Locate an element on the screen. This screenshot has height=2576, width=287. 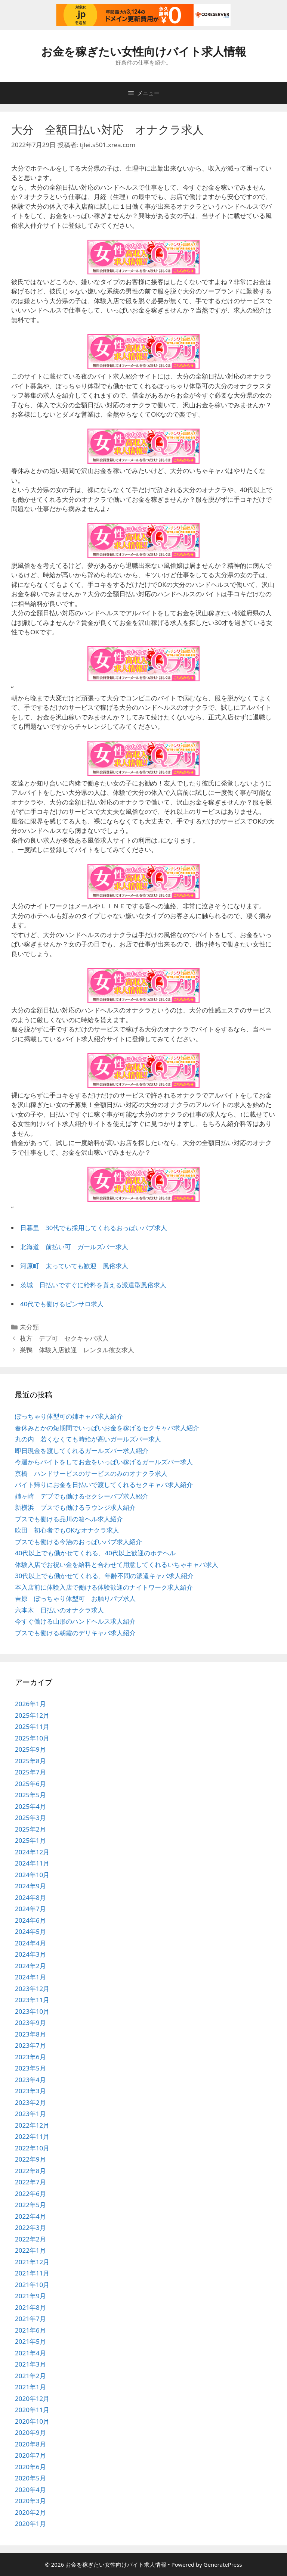
ぽっちゃり体型可の姉キャバ求人紹介 is located at coordinates (69, 1416).